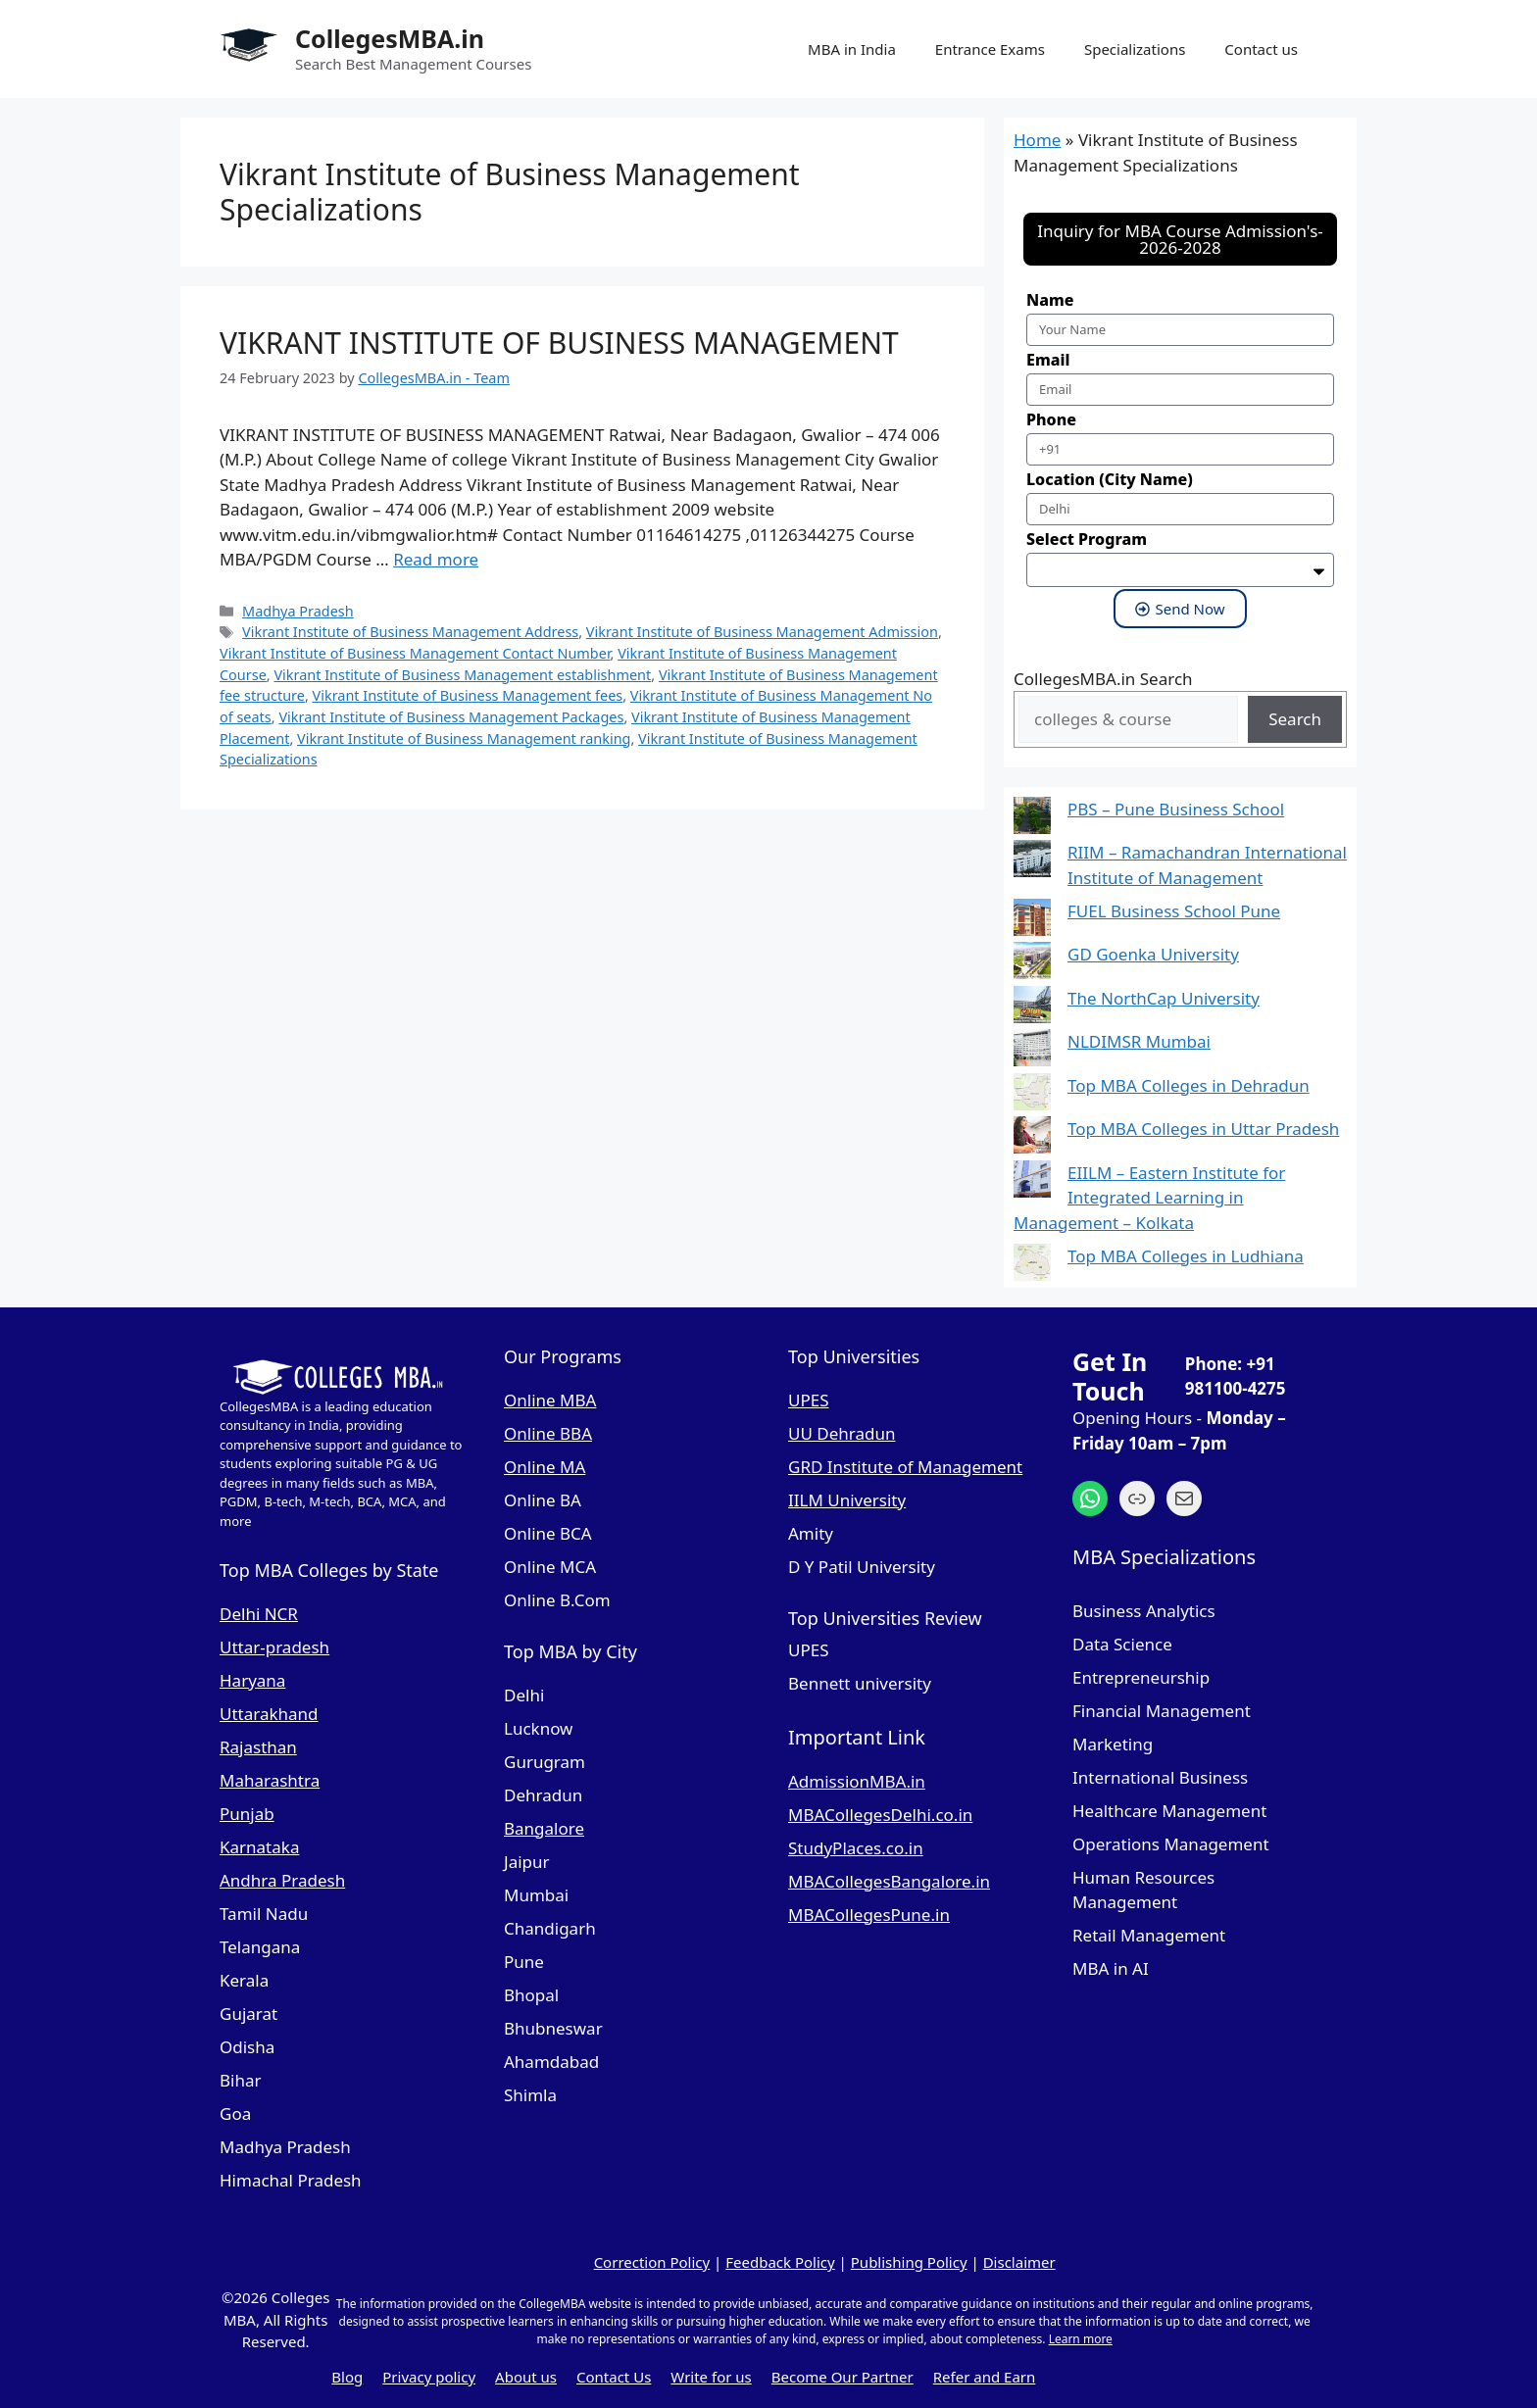  What do you see at coordinates (1203, 1128) in the screenshot?
I see `Top MBA Colleges in Uttar Pradesh` at bounding box center [1203, 1128].